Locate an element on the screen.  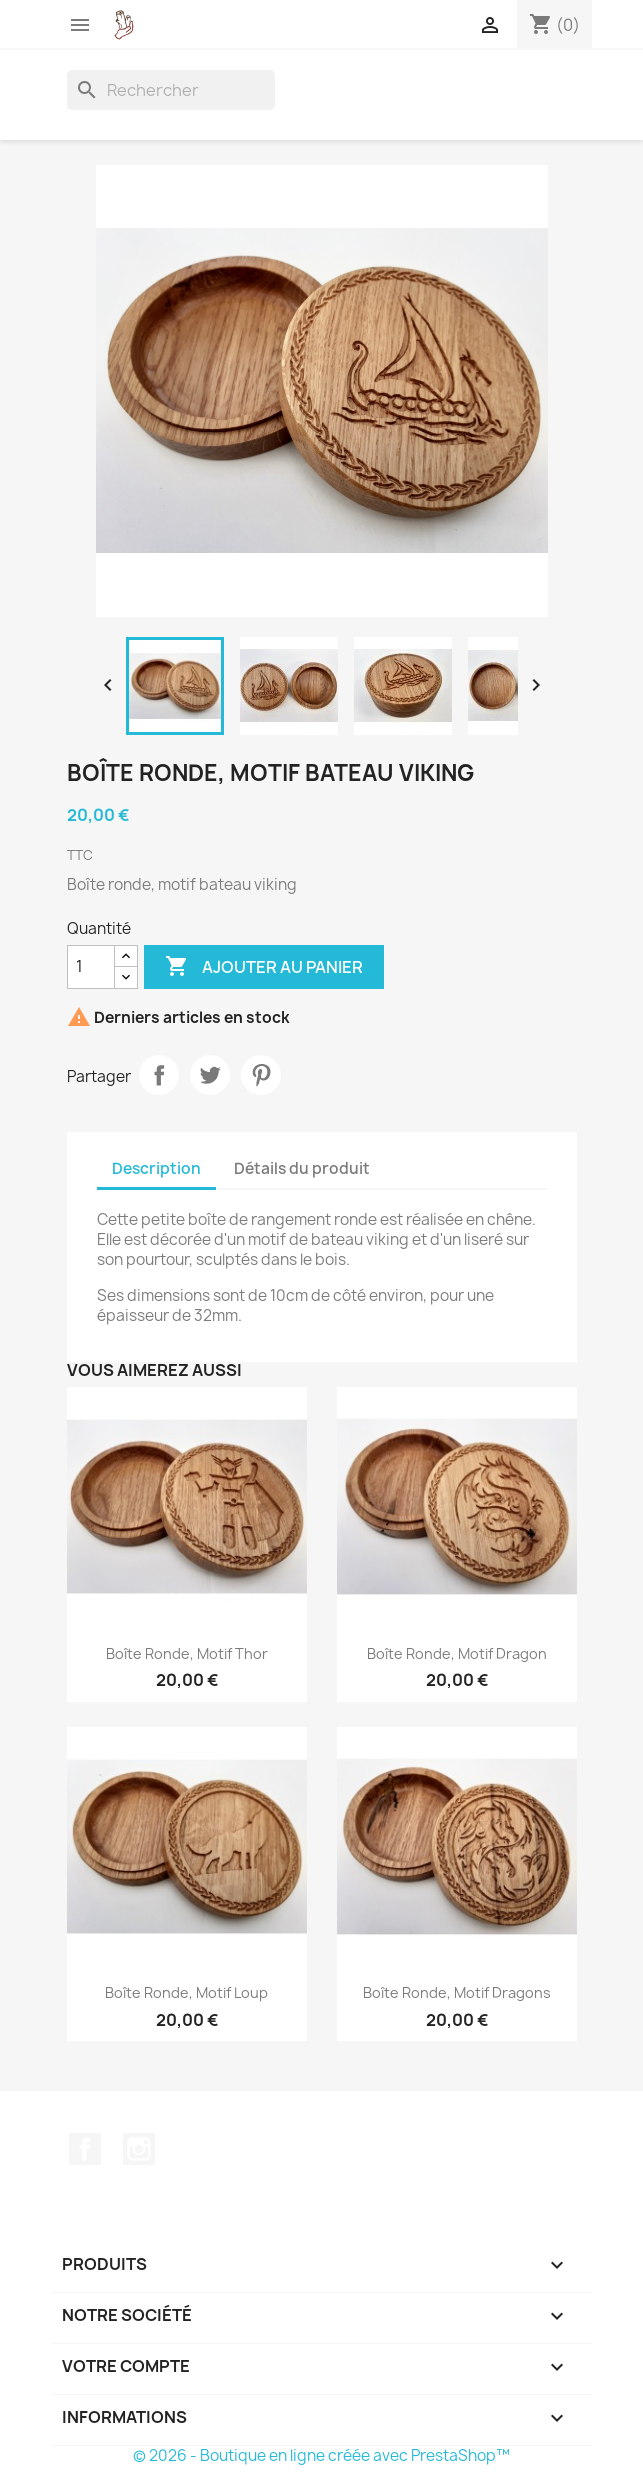
Partager is located at coordinates (159, 1075).